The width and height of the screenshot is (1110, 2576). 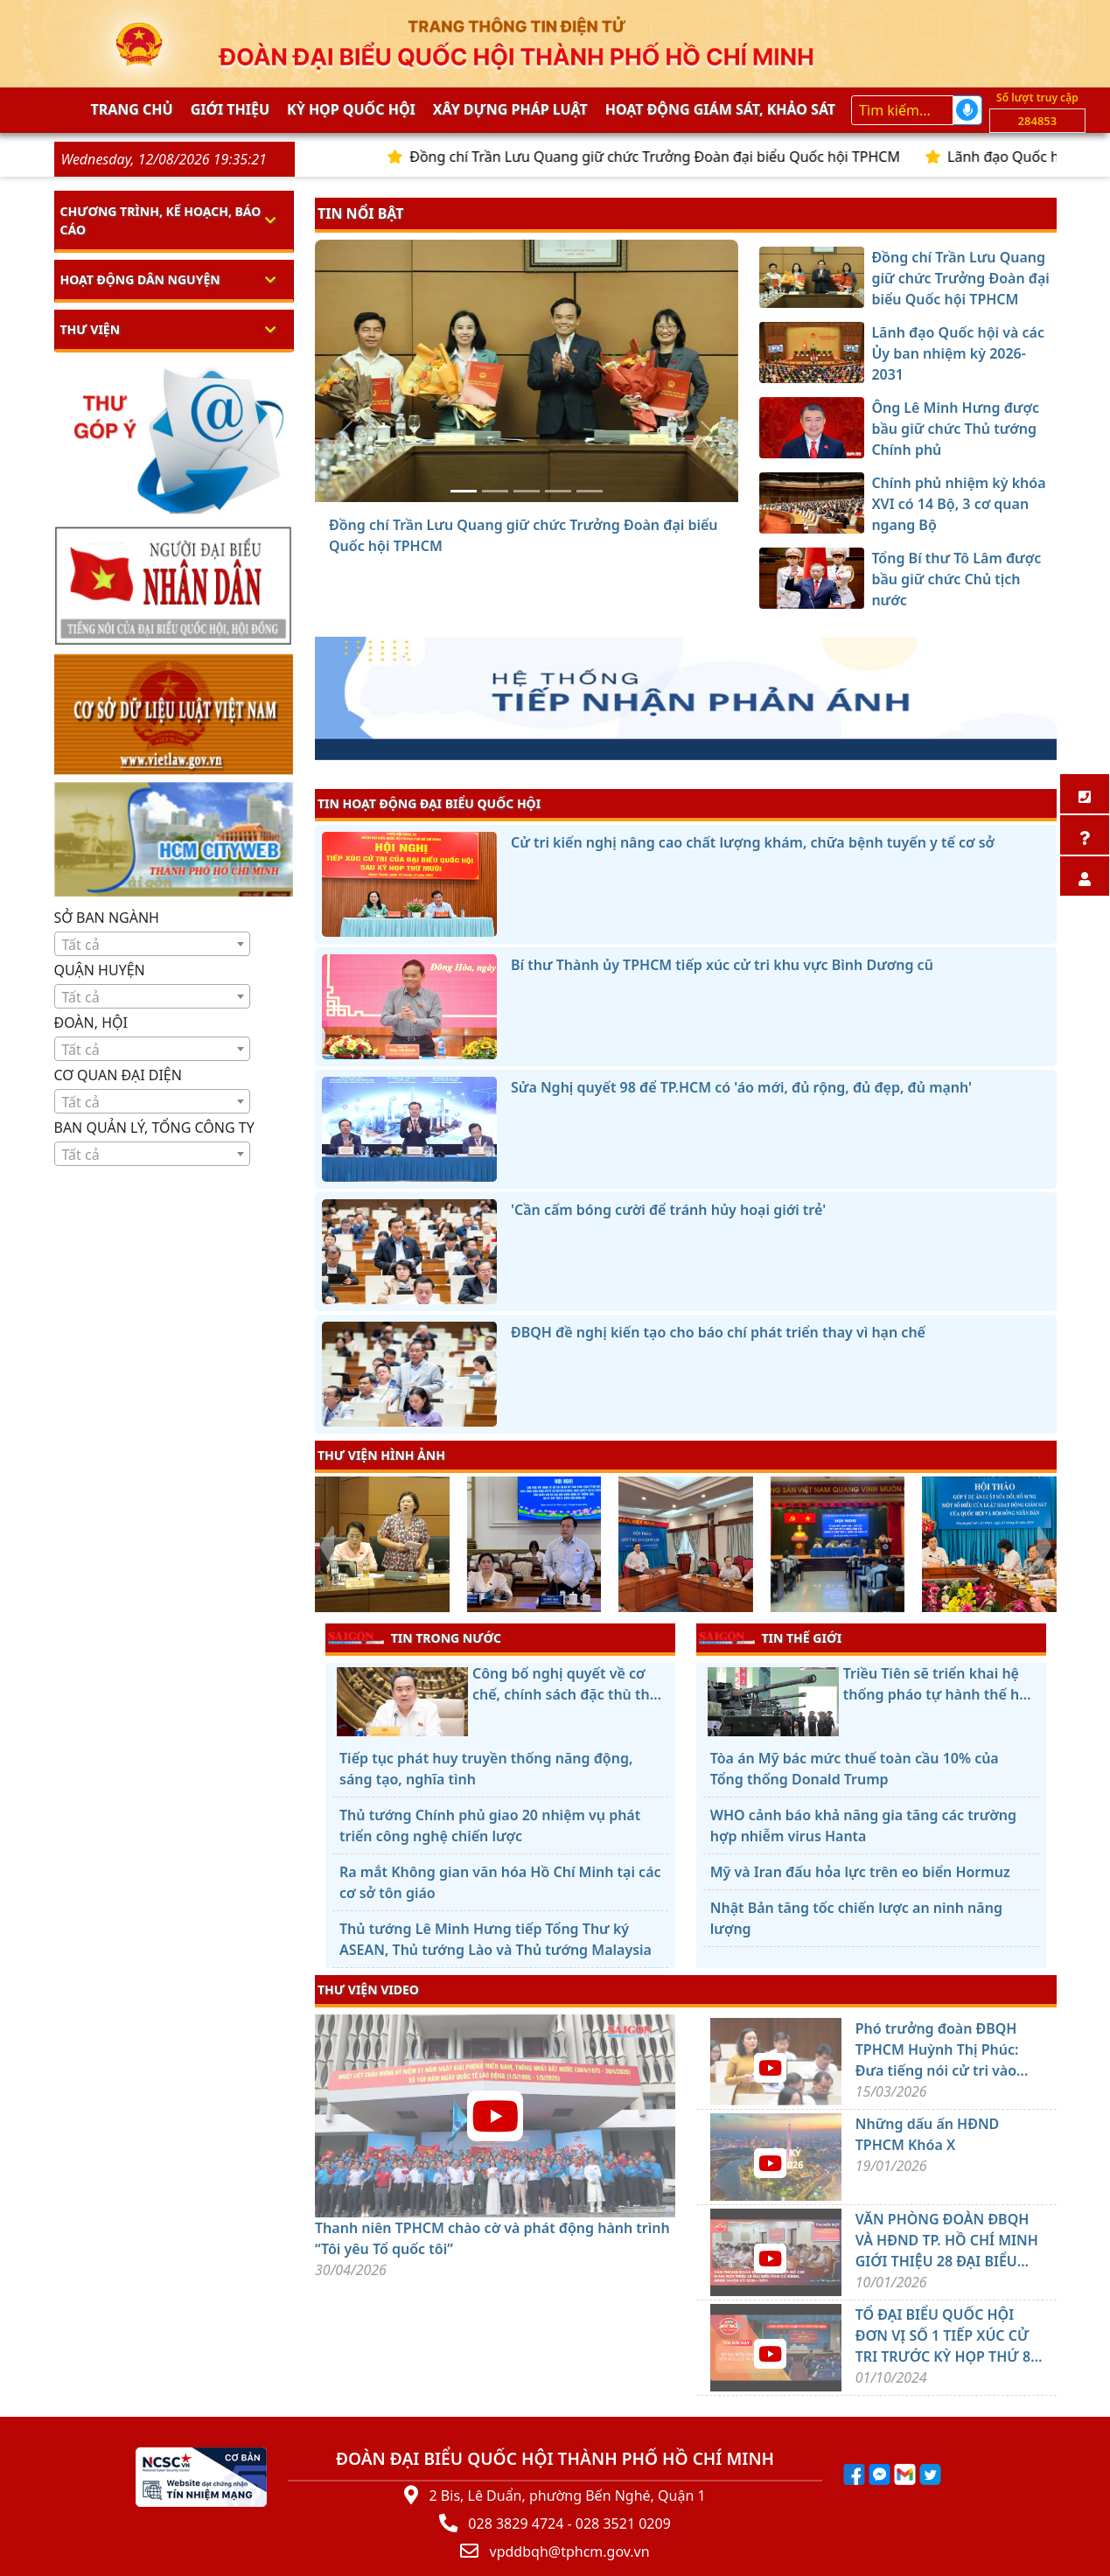 What do you see at coordinates (132, 109) in the screenshot?
I see `Trang chủ` at bounding box center [132, 109].